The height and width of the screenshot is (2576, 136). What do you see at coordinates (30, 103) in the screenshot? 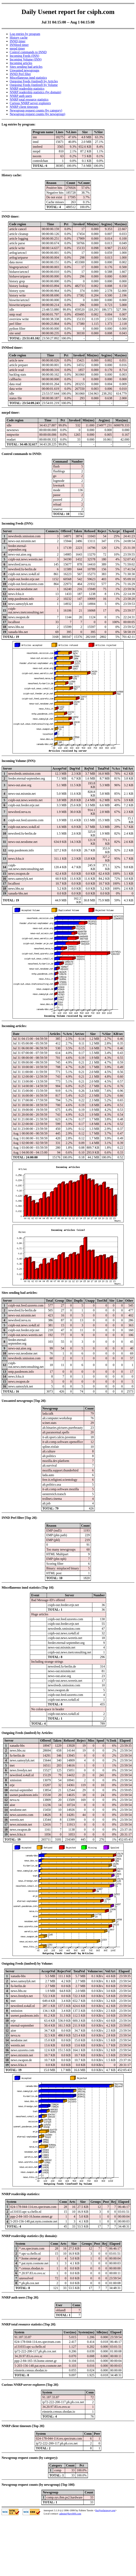
I see `Curious NNRP server explorers` at bounding box center [30, 103].